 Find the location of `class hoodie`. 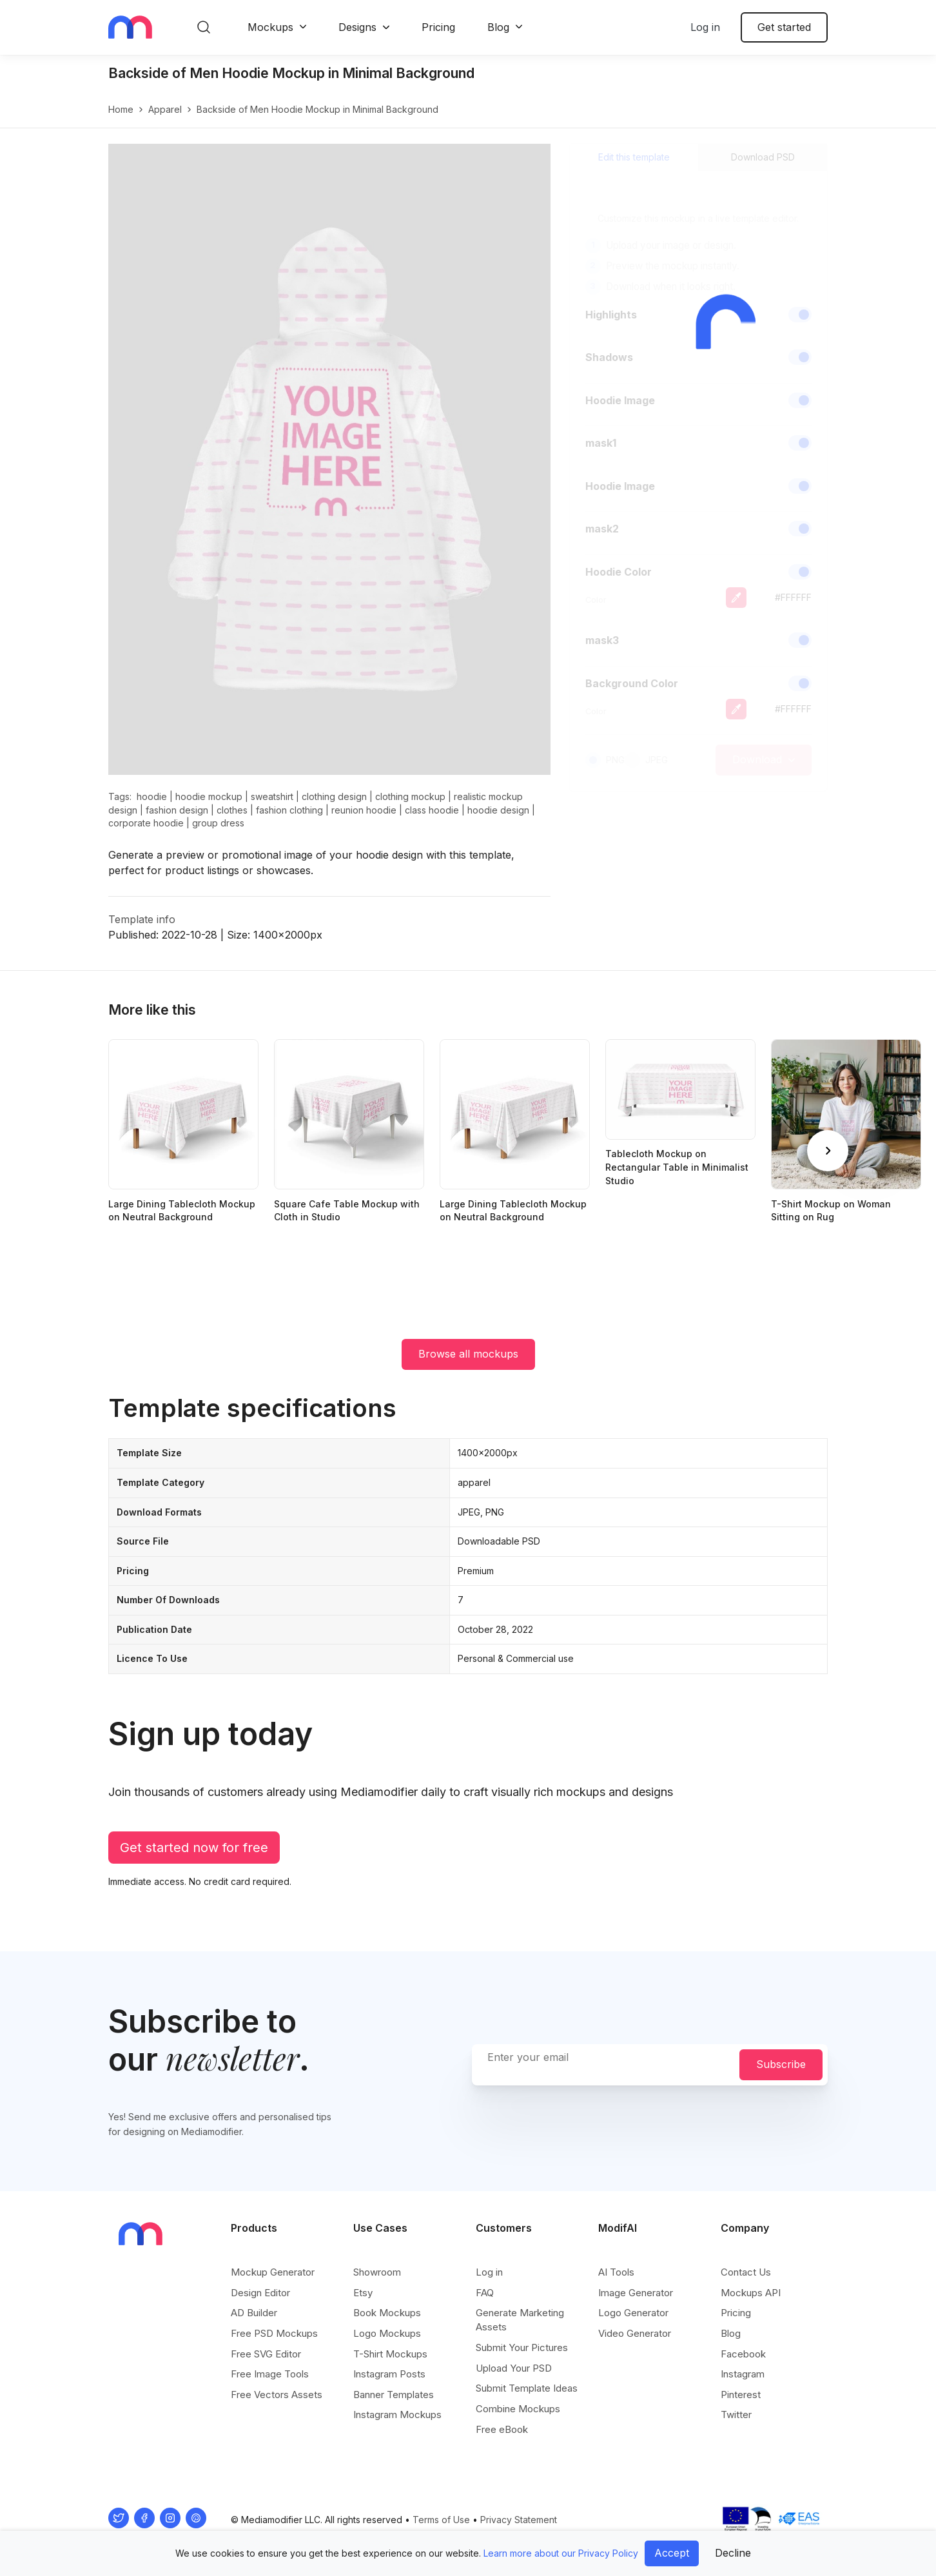

class hoodie is located at coordinates (432, 810).